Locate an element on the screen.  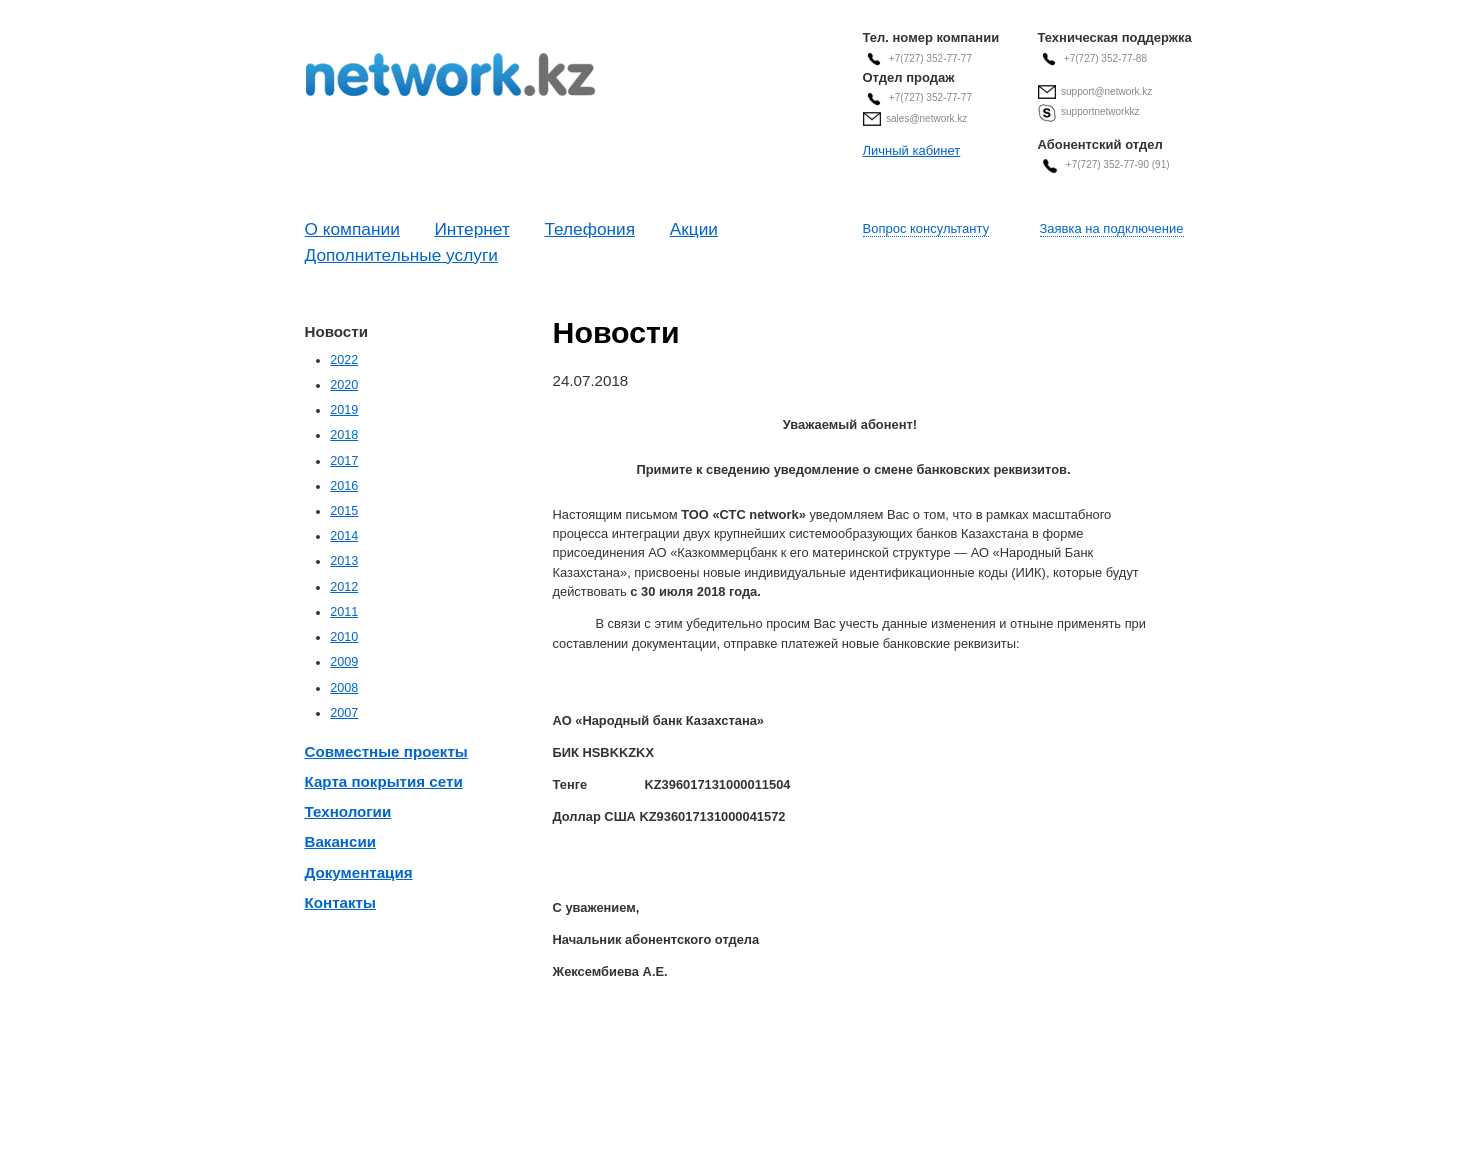
2008 is located at coordinates (344, 688).